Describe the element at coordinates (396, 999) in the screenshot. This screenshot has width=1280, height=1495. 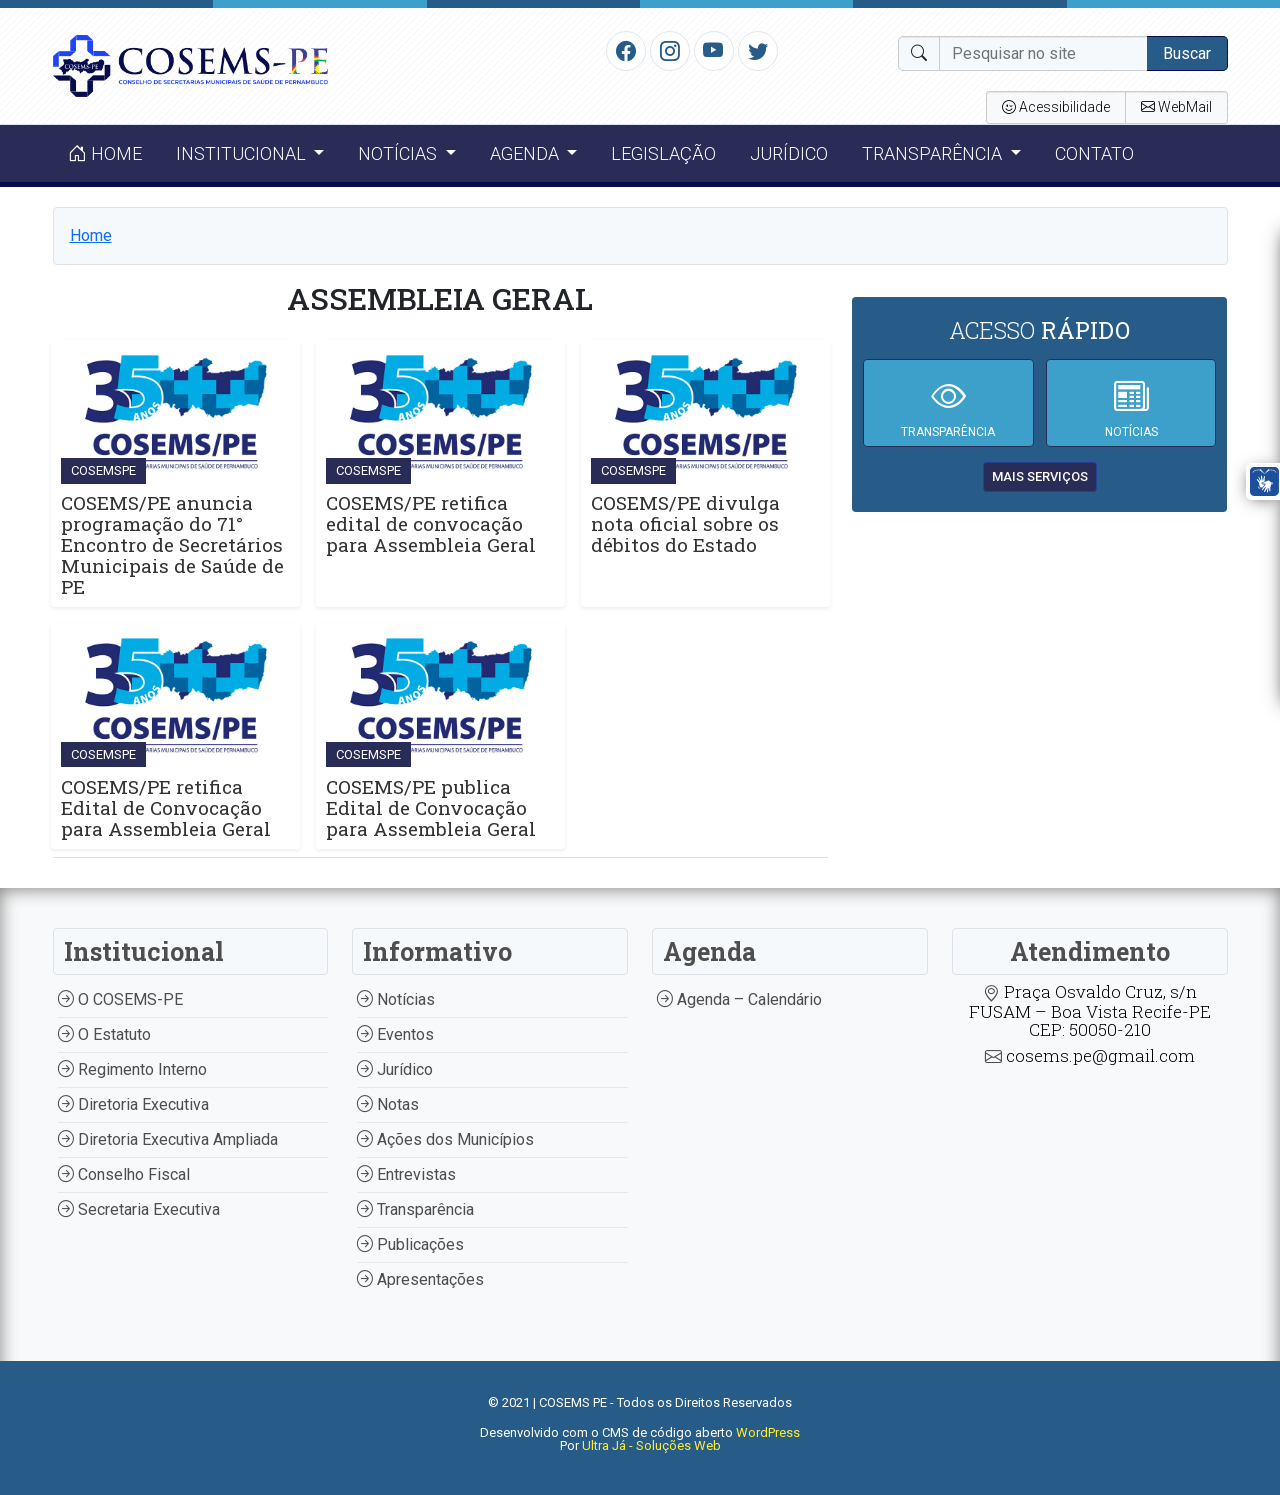
I see `Notícias` at that location.